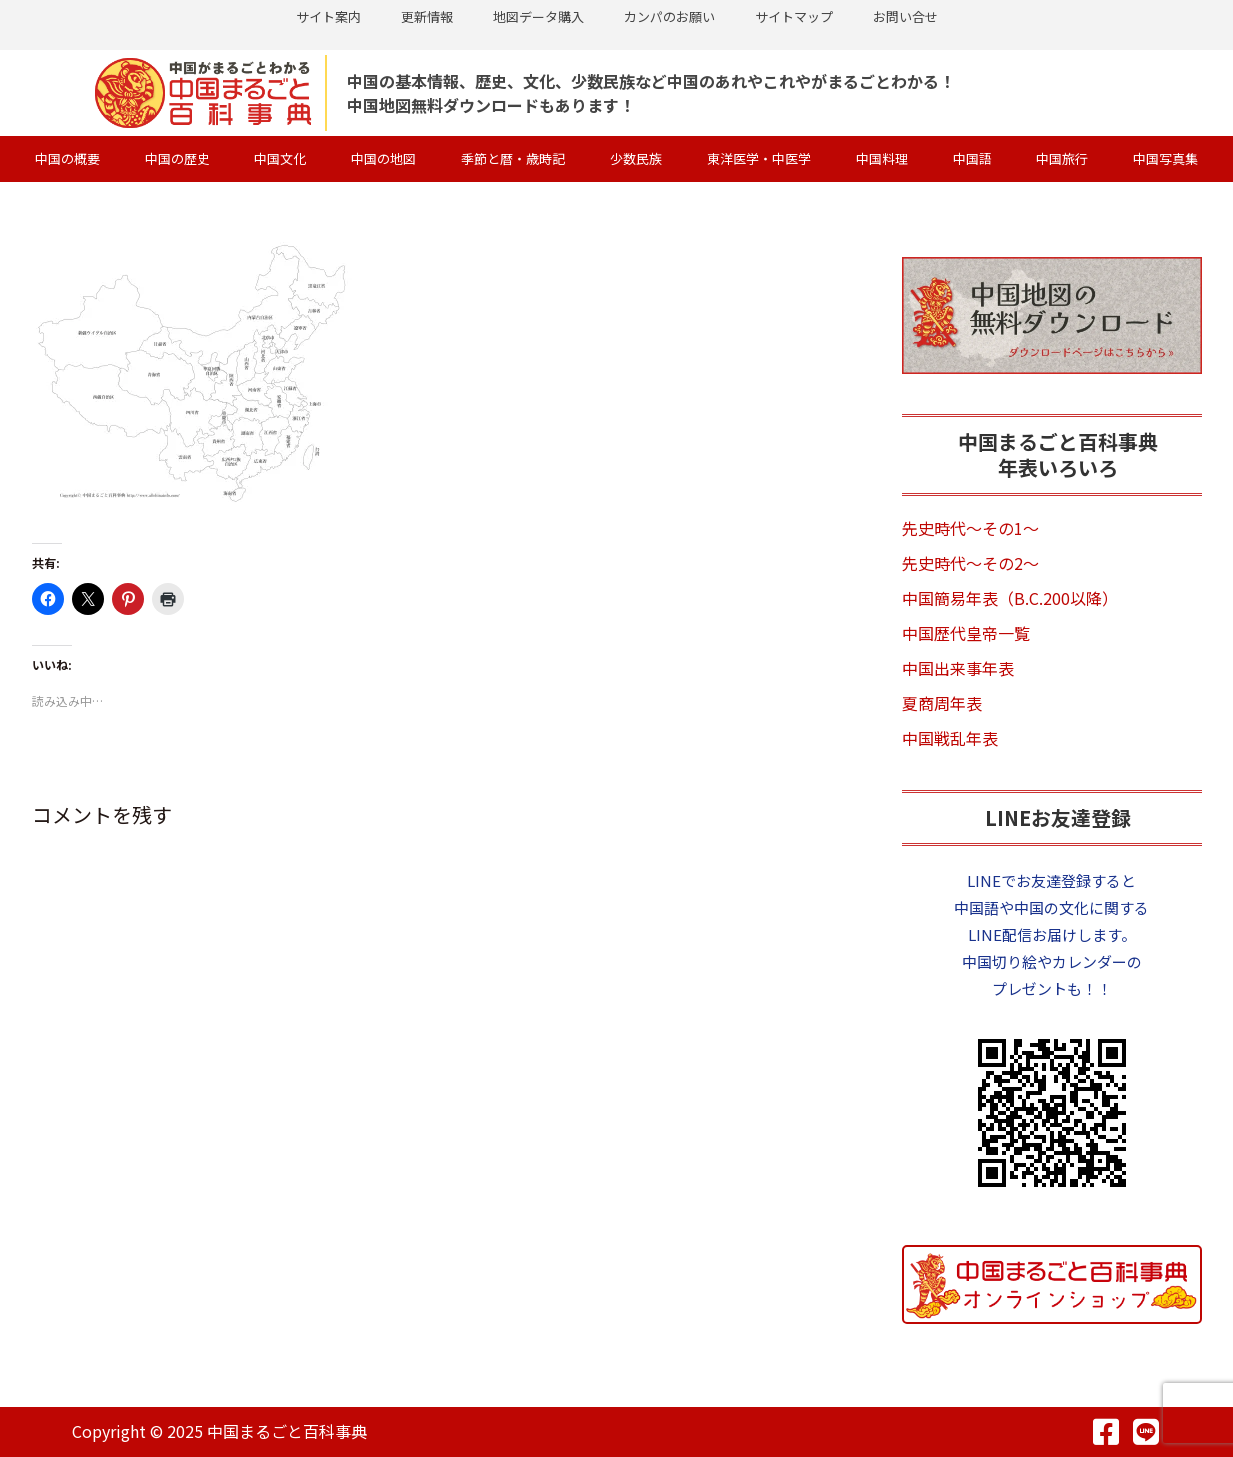 This screenshot has width=1233, height=1457. Describe the element at coordinates (538, 16) in the screenshot. I see `地図データ購入` at that location.